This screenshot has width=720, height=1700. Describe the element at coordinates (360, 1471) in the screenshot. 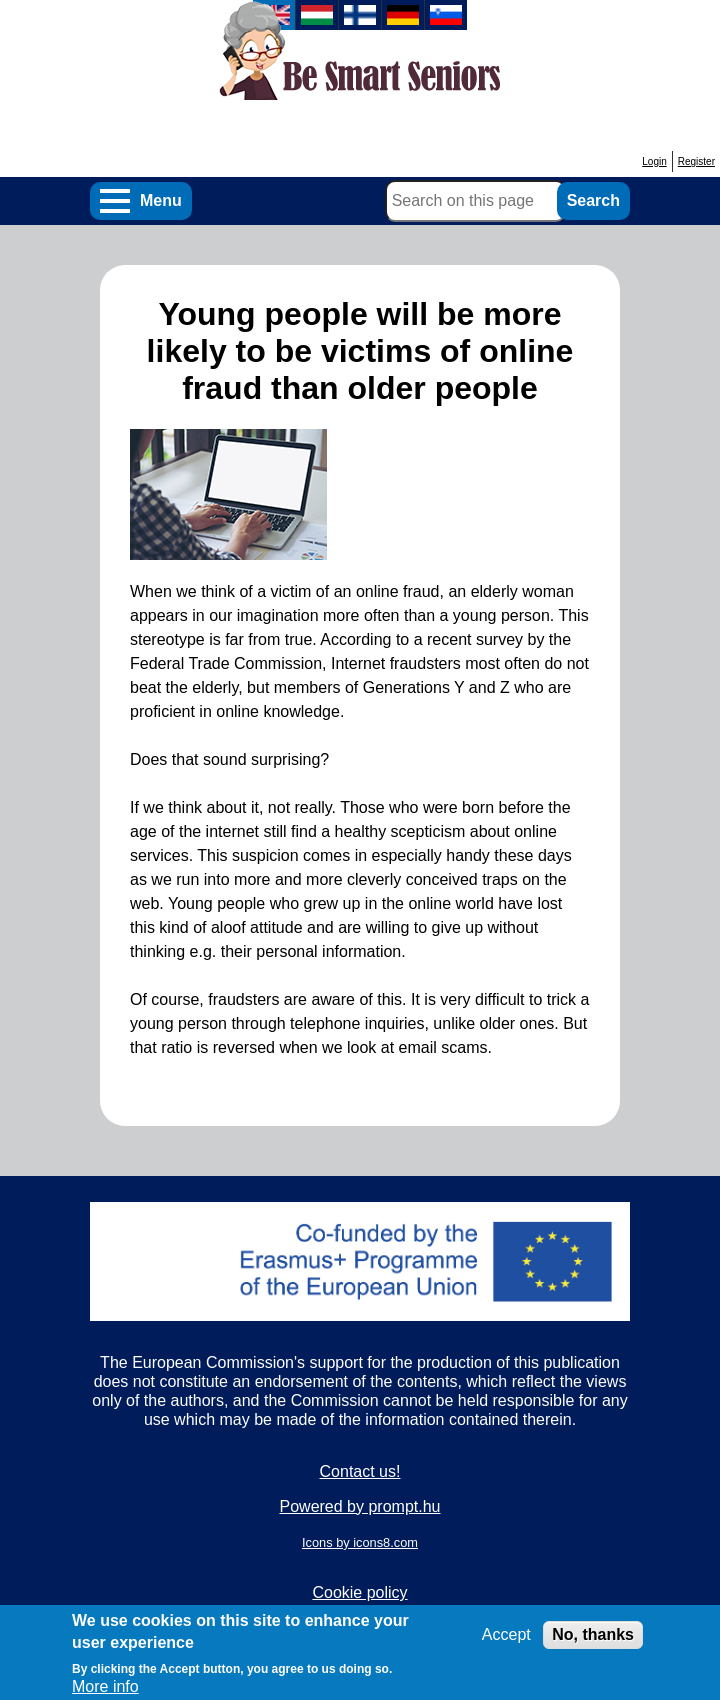

I see `Contact us!` at that location.